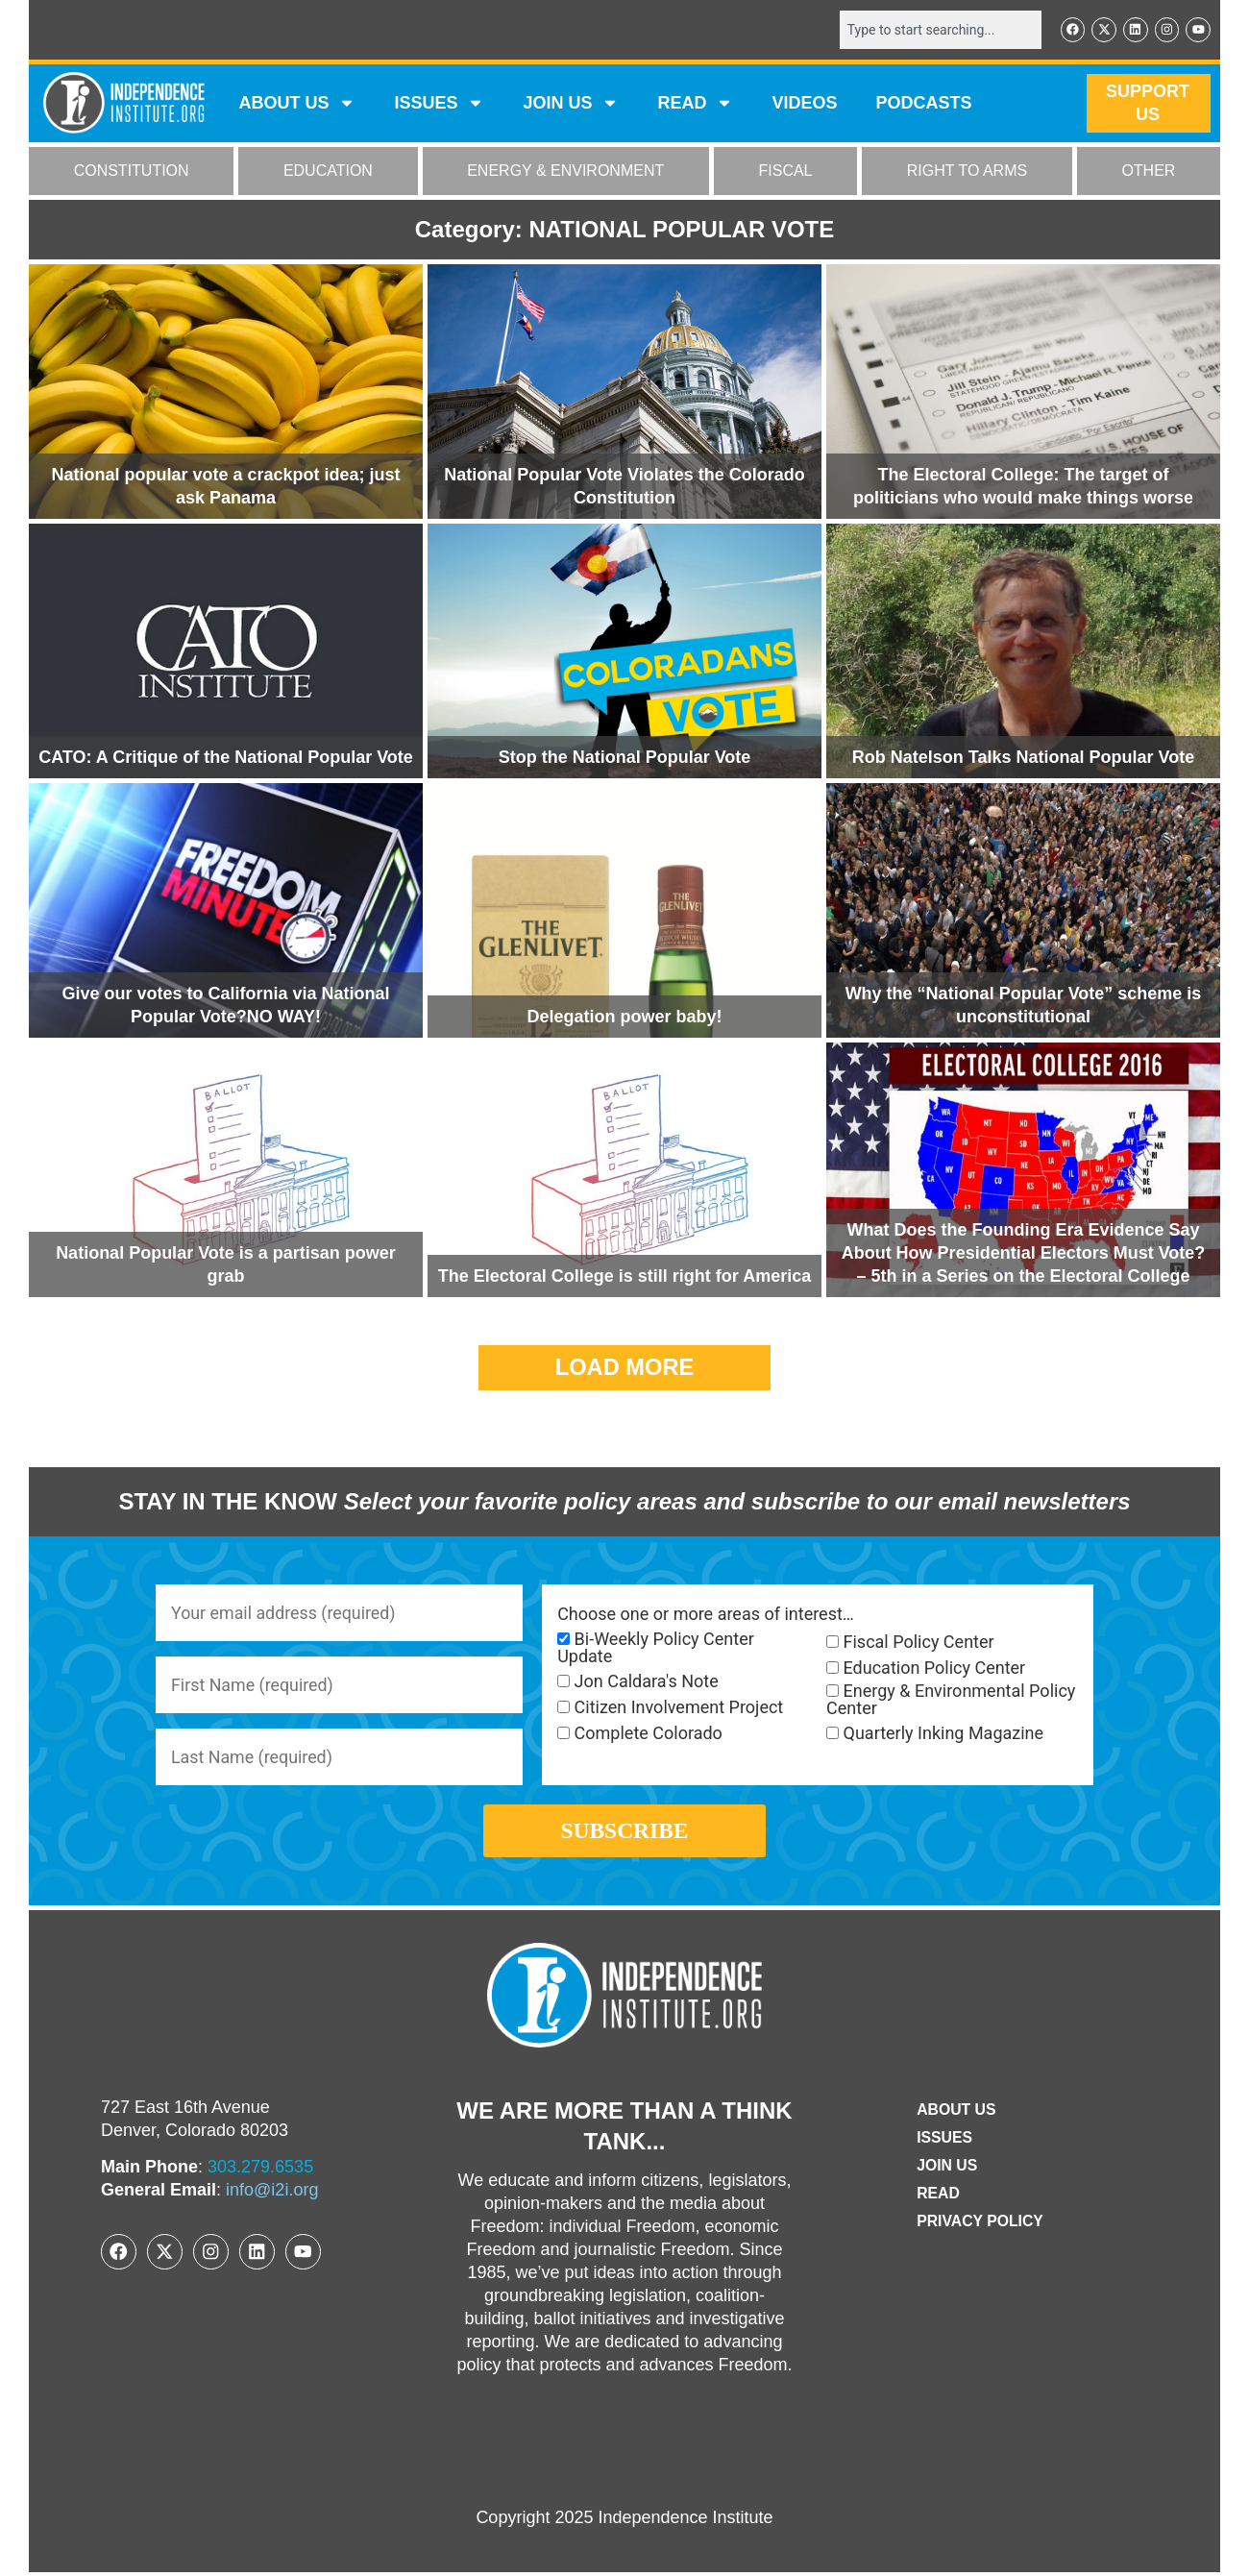  What do you see at coordinates (937, 2197) in the screenshot?
I see `Read` at bounding box center [937, 2197].